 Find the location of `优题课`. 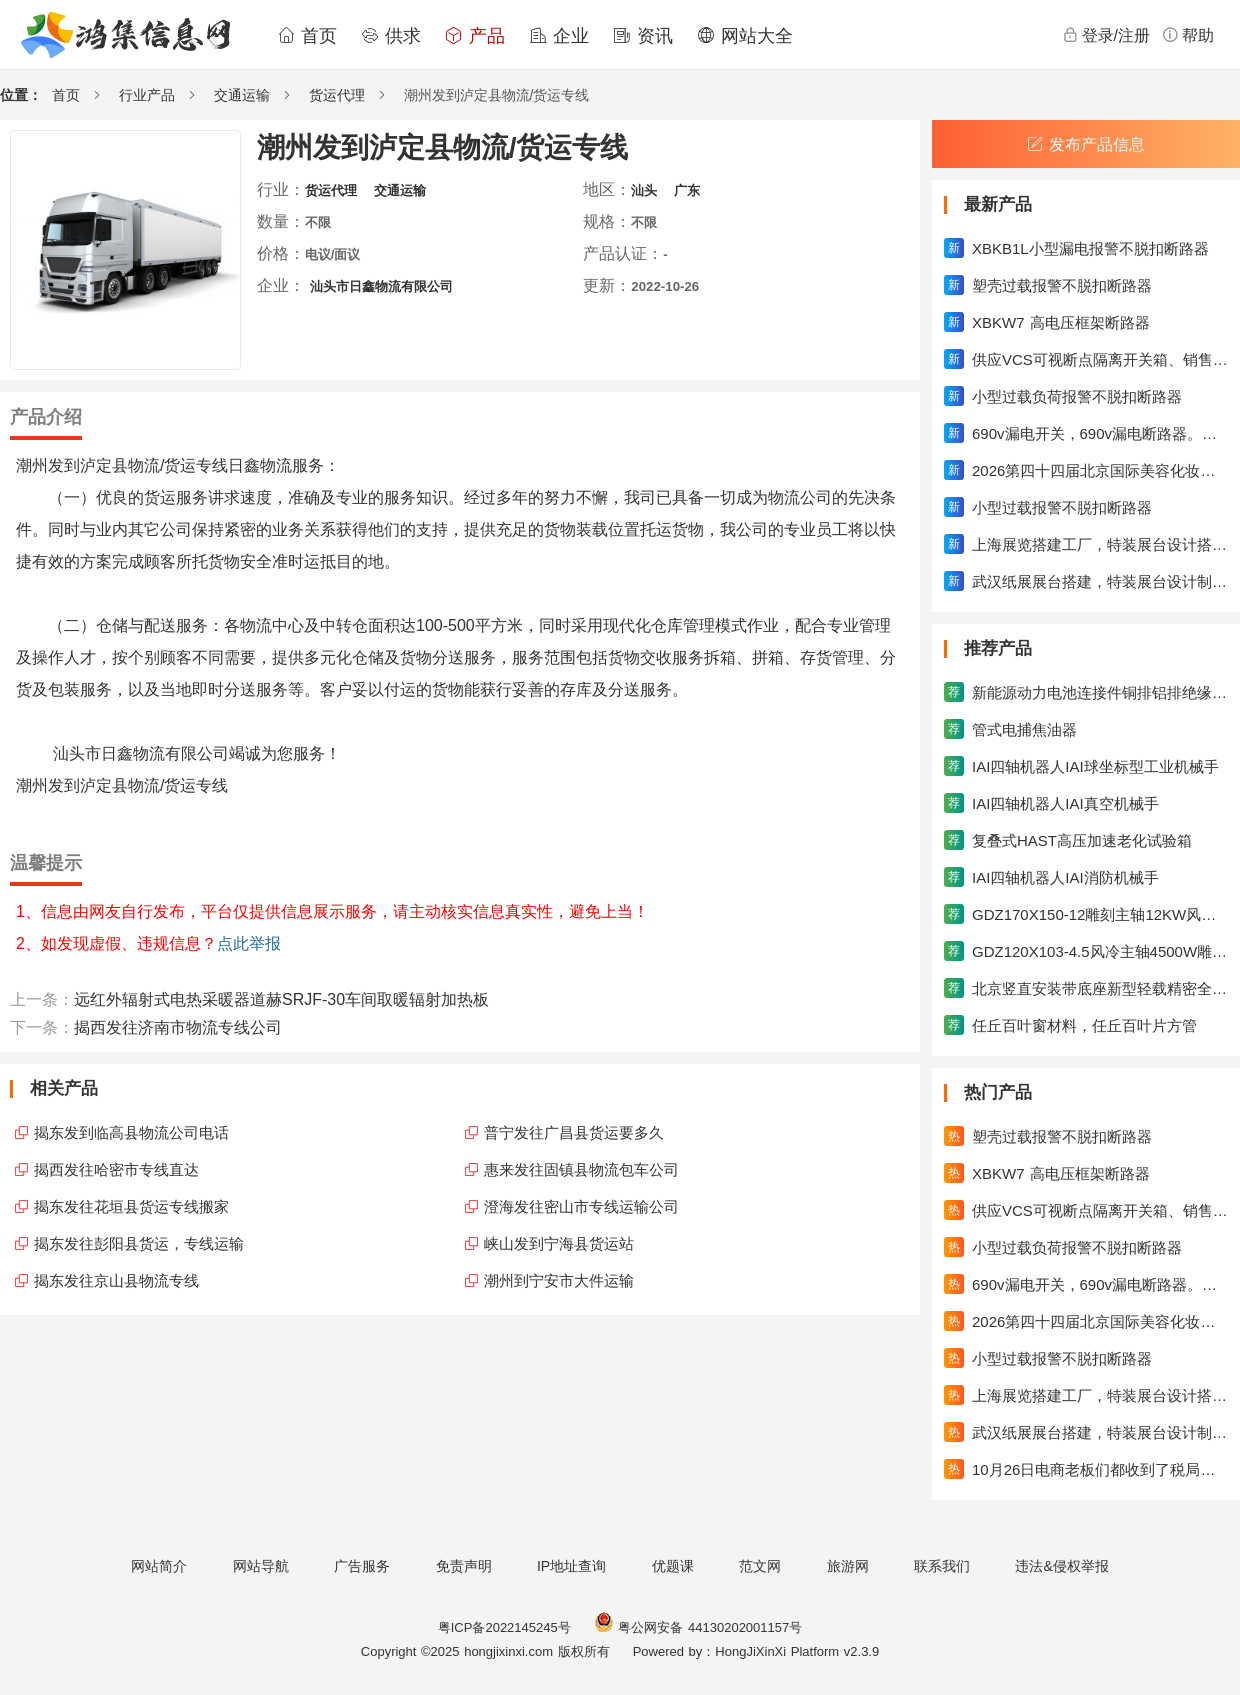

优题课 is located at coordinates (673, 1566).